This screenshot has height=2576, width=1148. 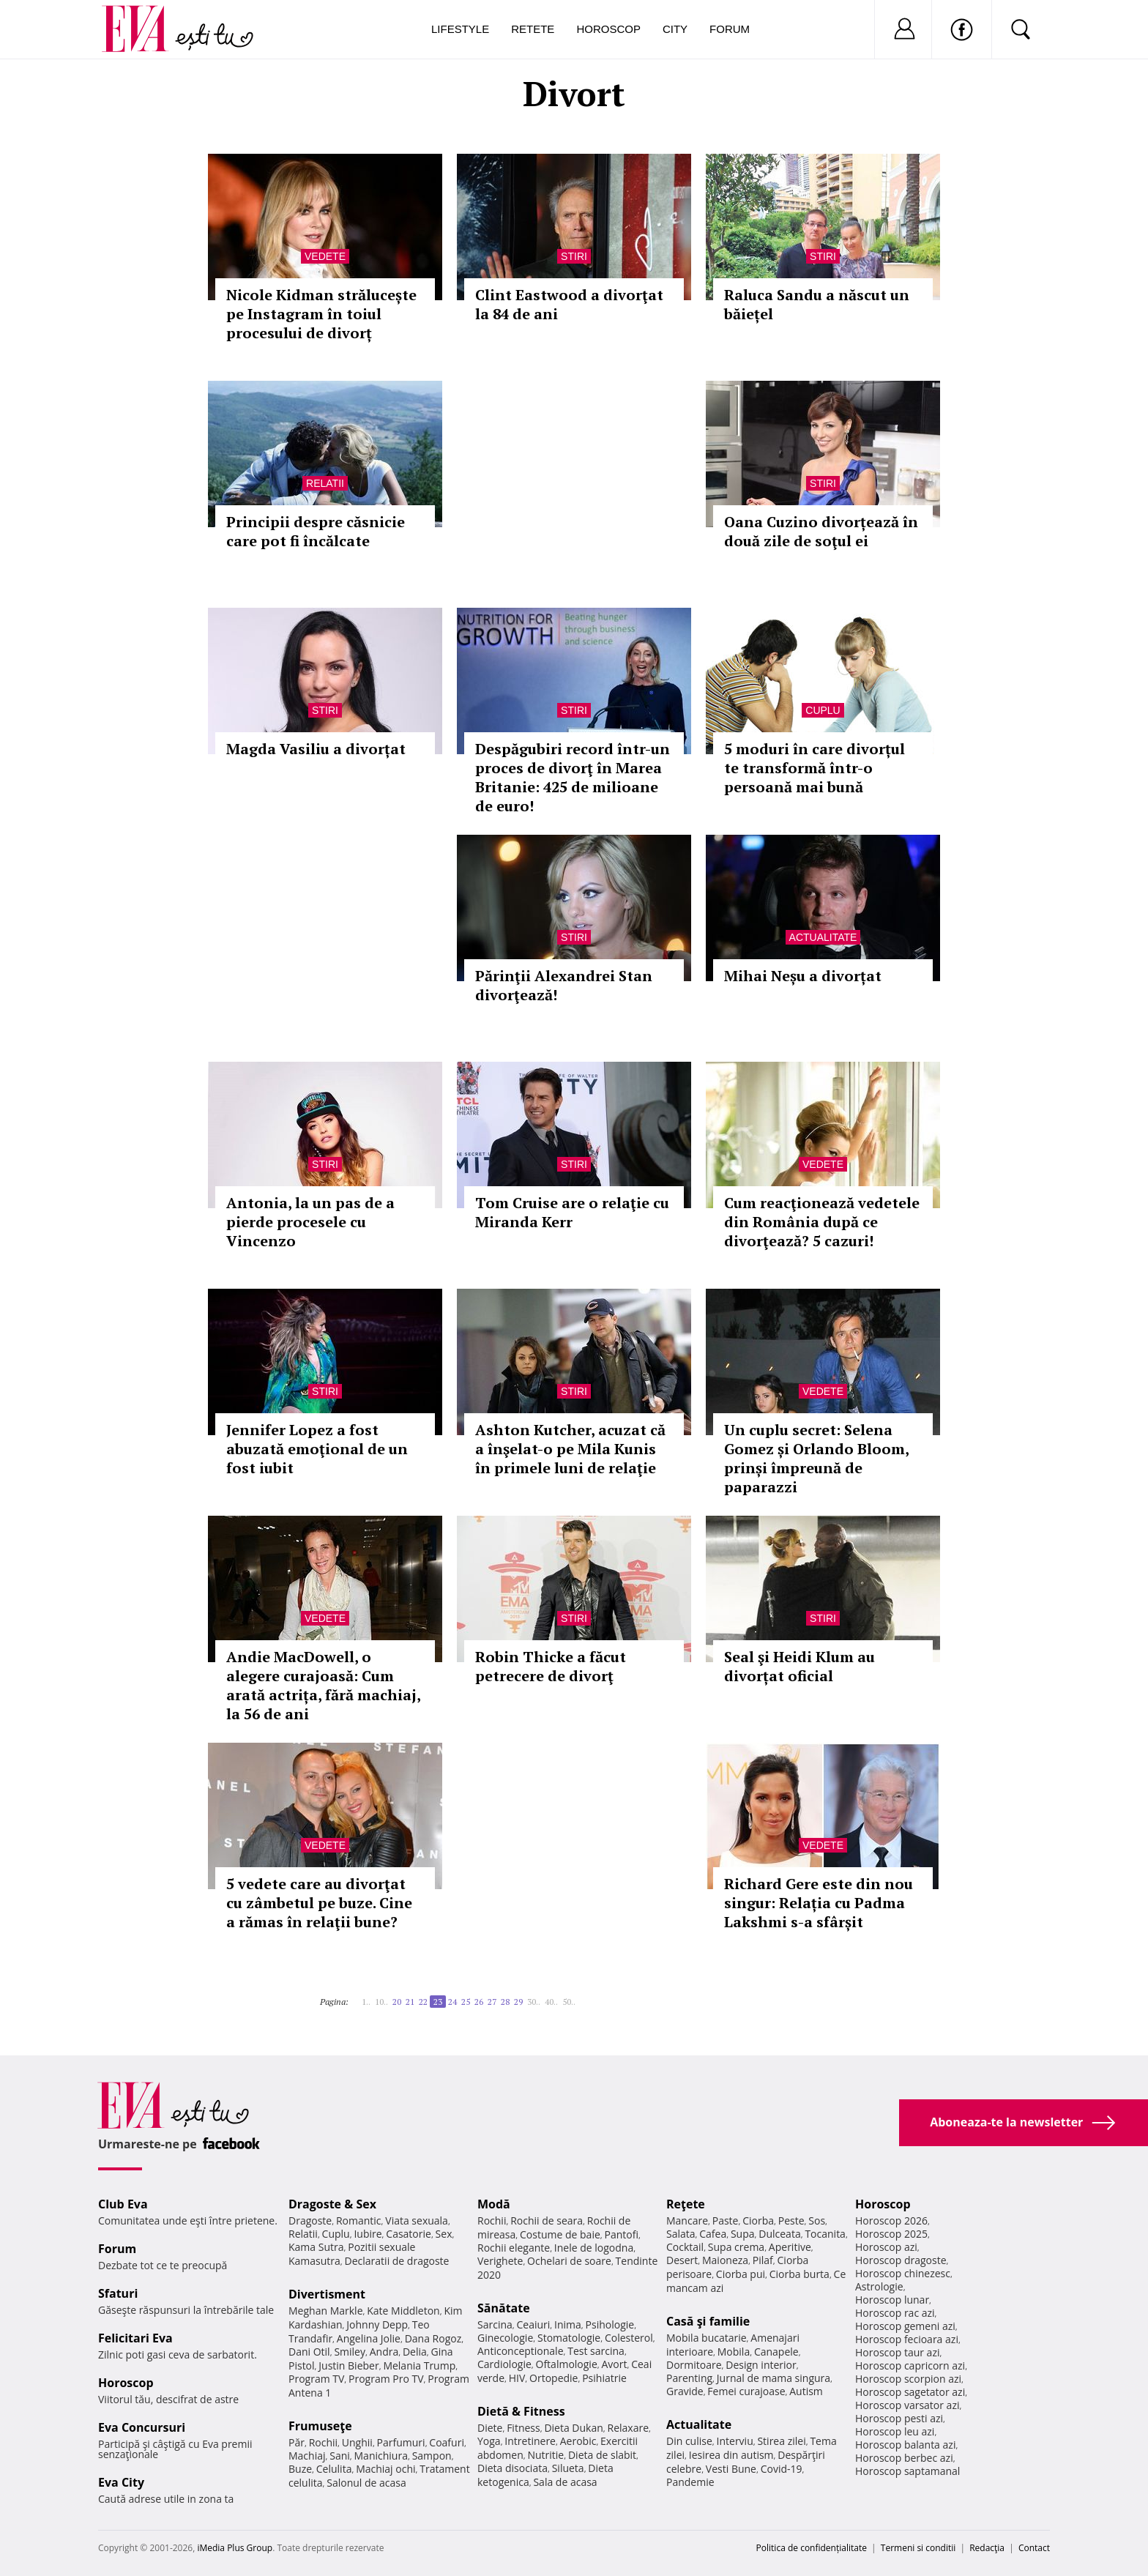 I want to click on Contact, so click(x=1034, y=2548).